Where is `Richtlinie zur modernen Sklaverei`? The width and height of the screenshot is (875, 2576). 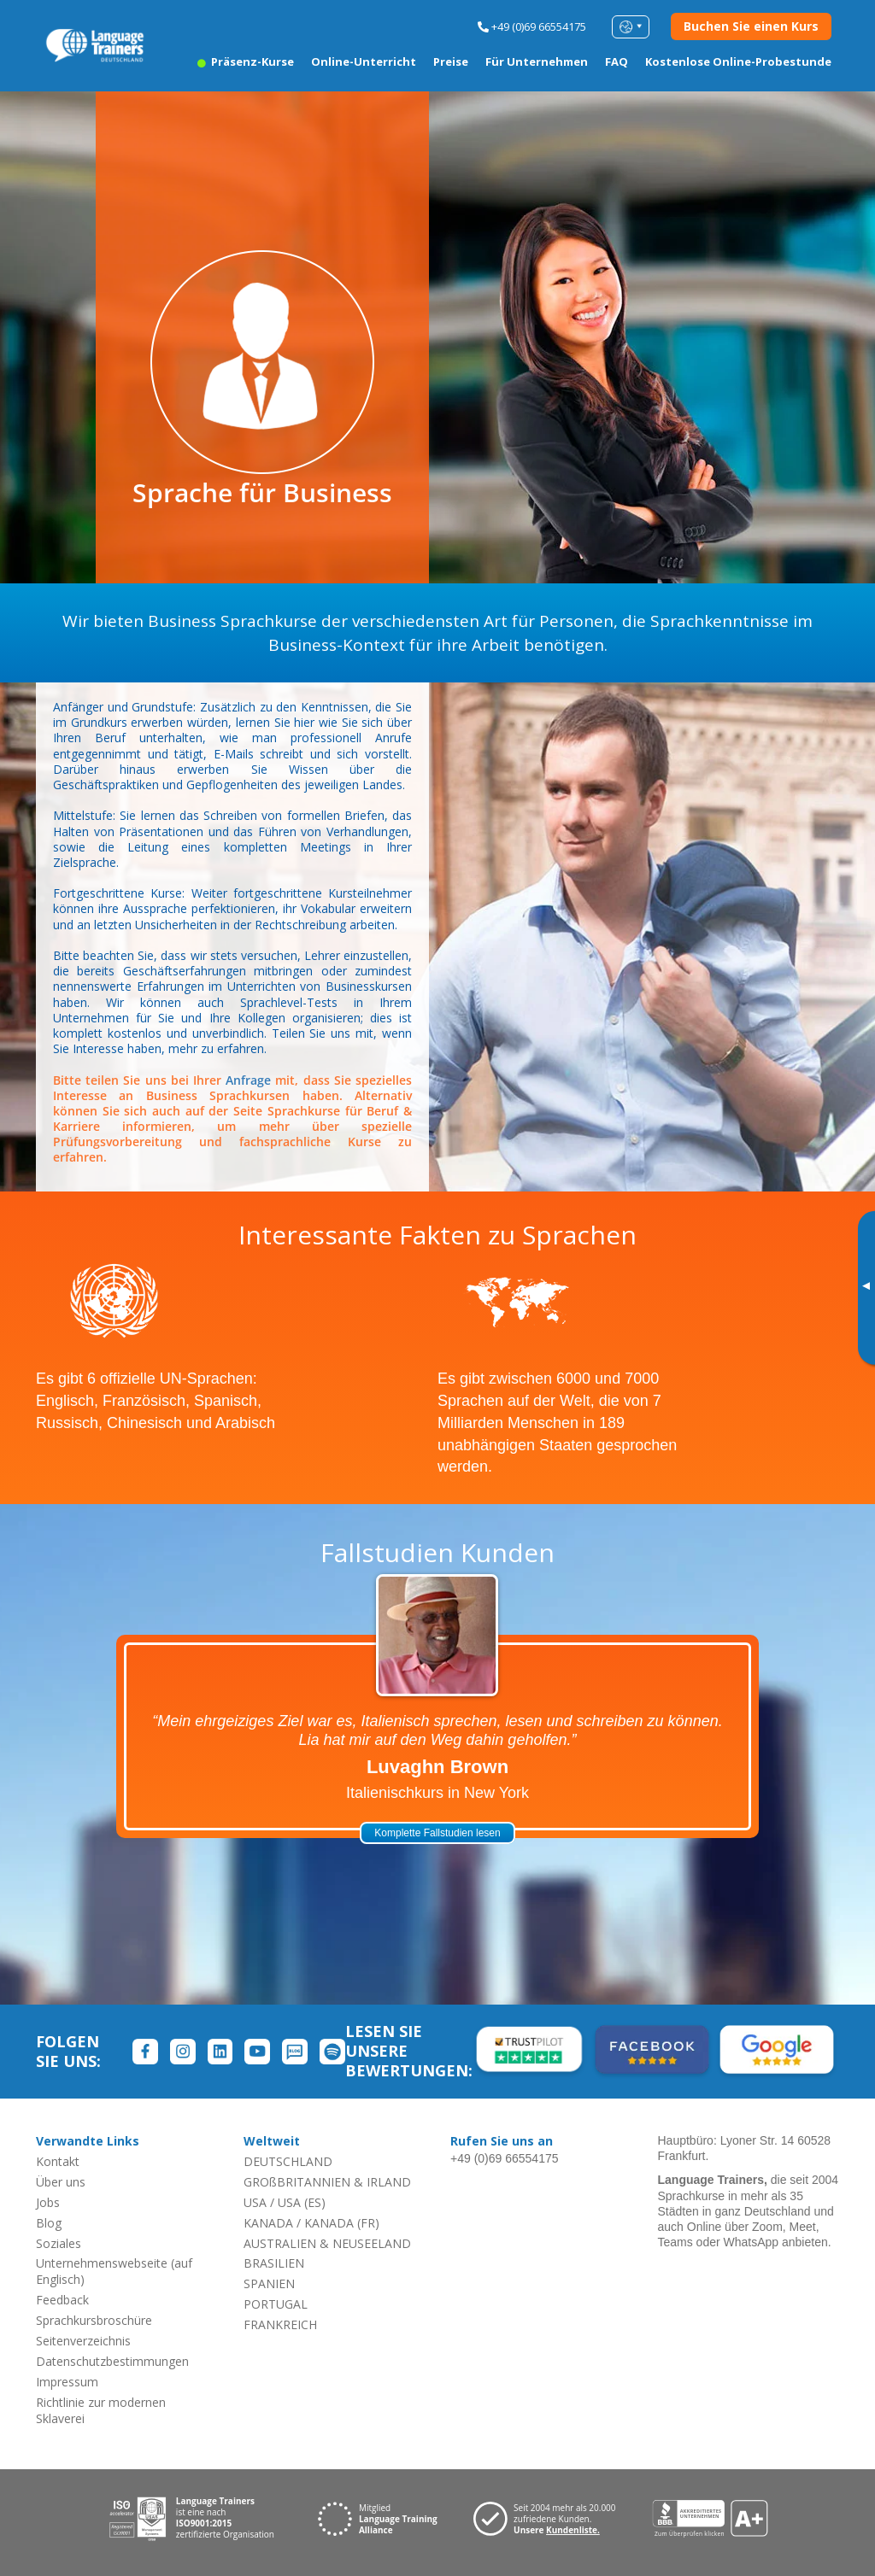 Richtlinie zur modernen Sklaverei is located at coordinates (101, 2410).